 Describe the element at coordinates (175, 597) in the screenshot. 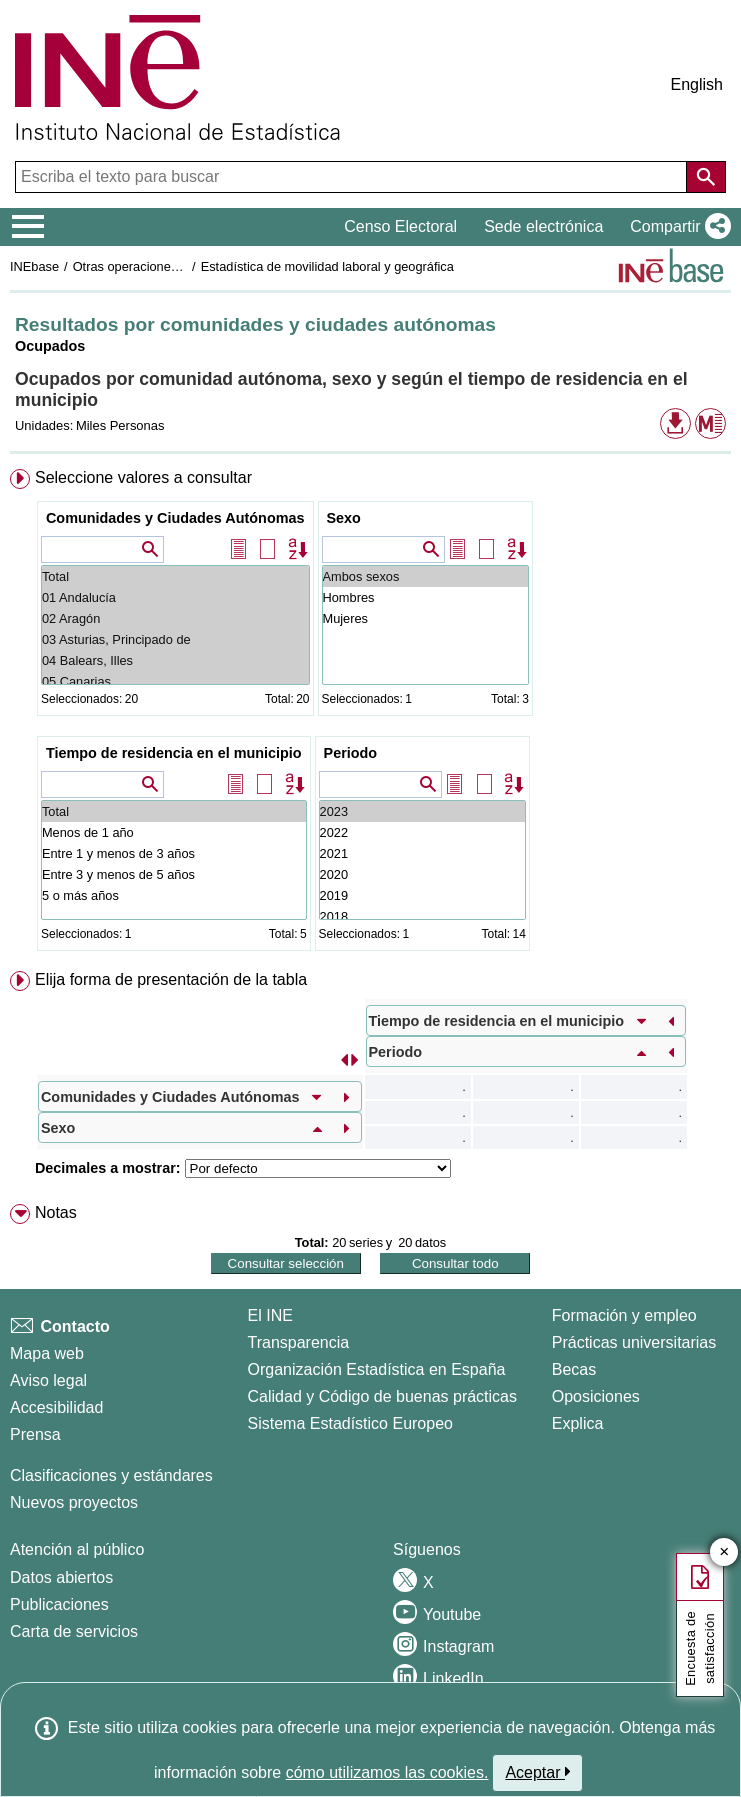

I see `01 Andalucía` at that location.